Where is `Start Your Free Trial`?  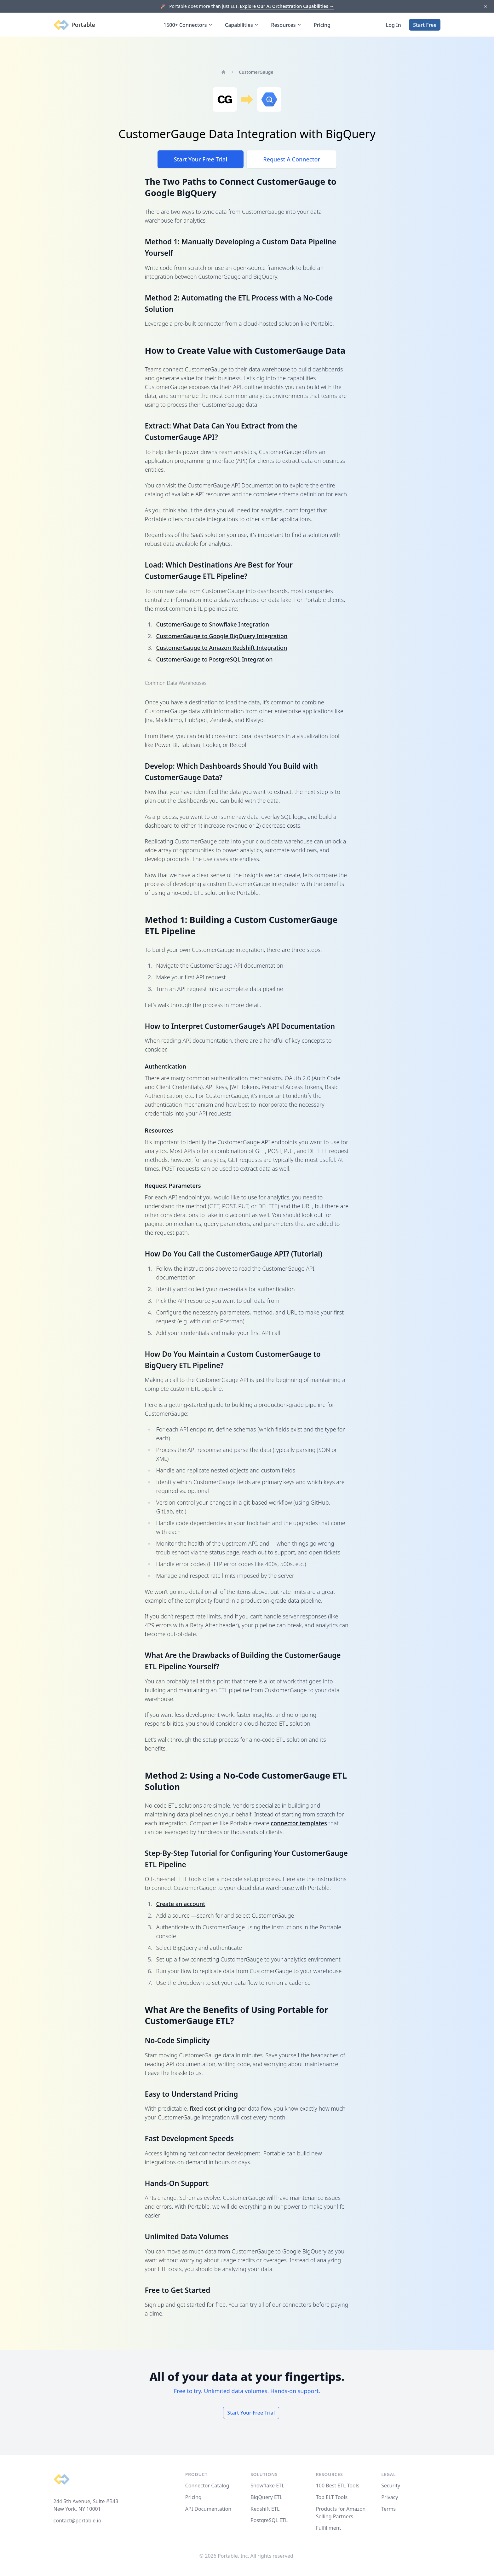 Start Your Free Trial is located at coordinates (200, 159).